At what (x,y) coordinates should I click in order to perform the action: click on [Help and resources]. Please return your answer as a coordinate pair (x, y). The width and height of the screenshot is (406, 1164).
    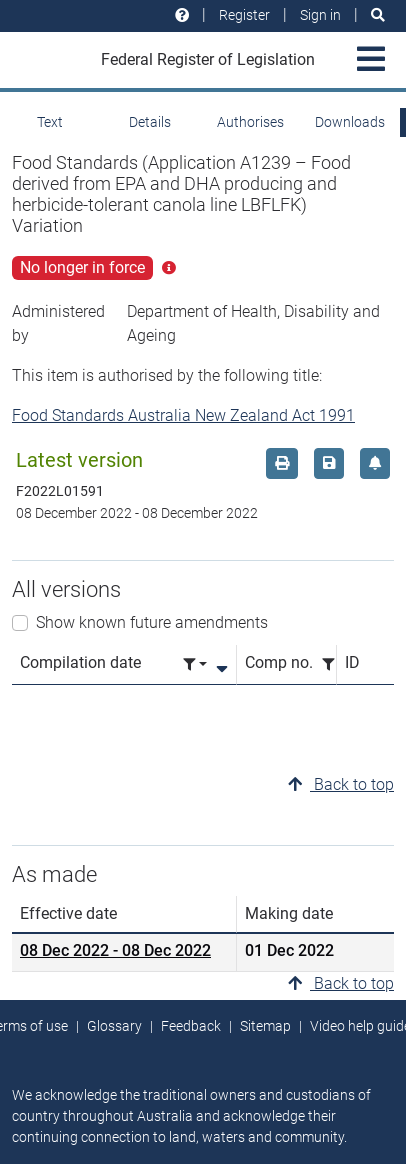
    Looking at the image, I should click on (182, 15).